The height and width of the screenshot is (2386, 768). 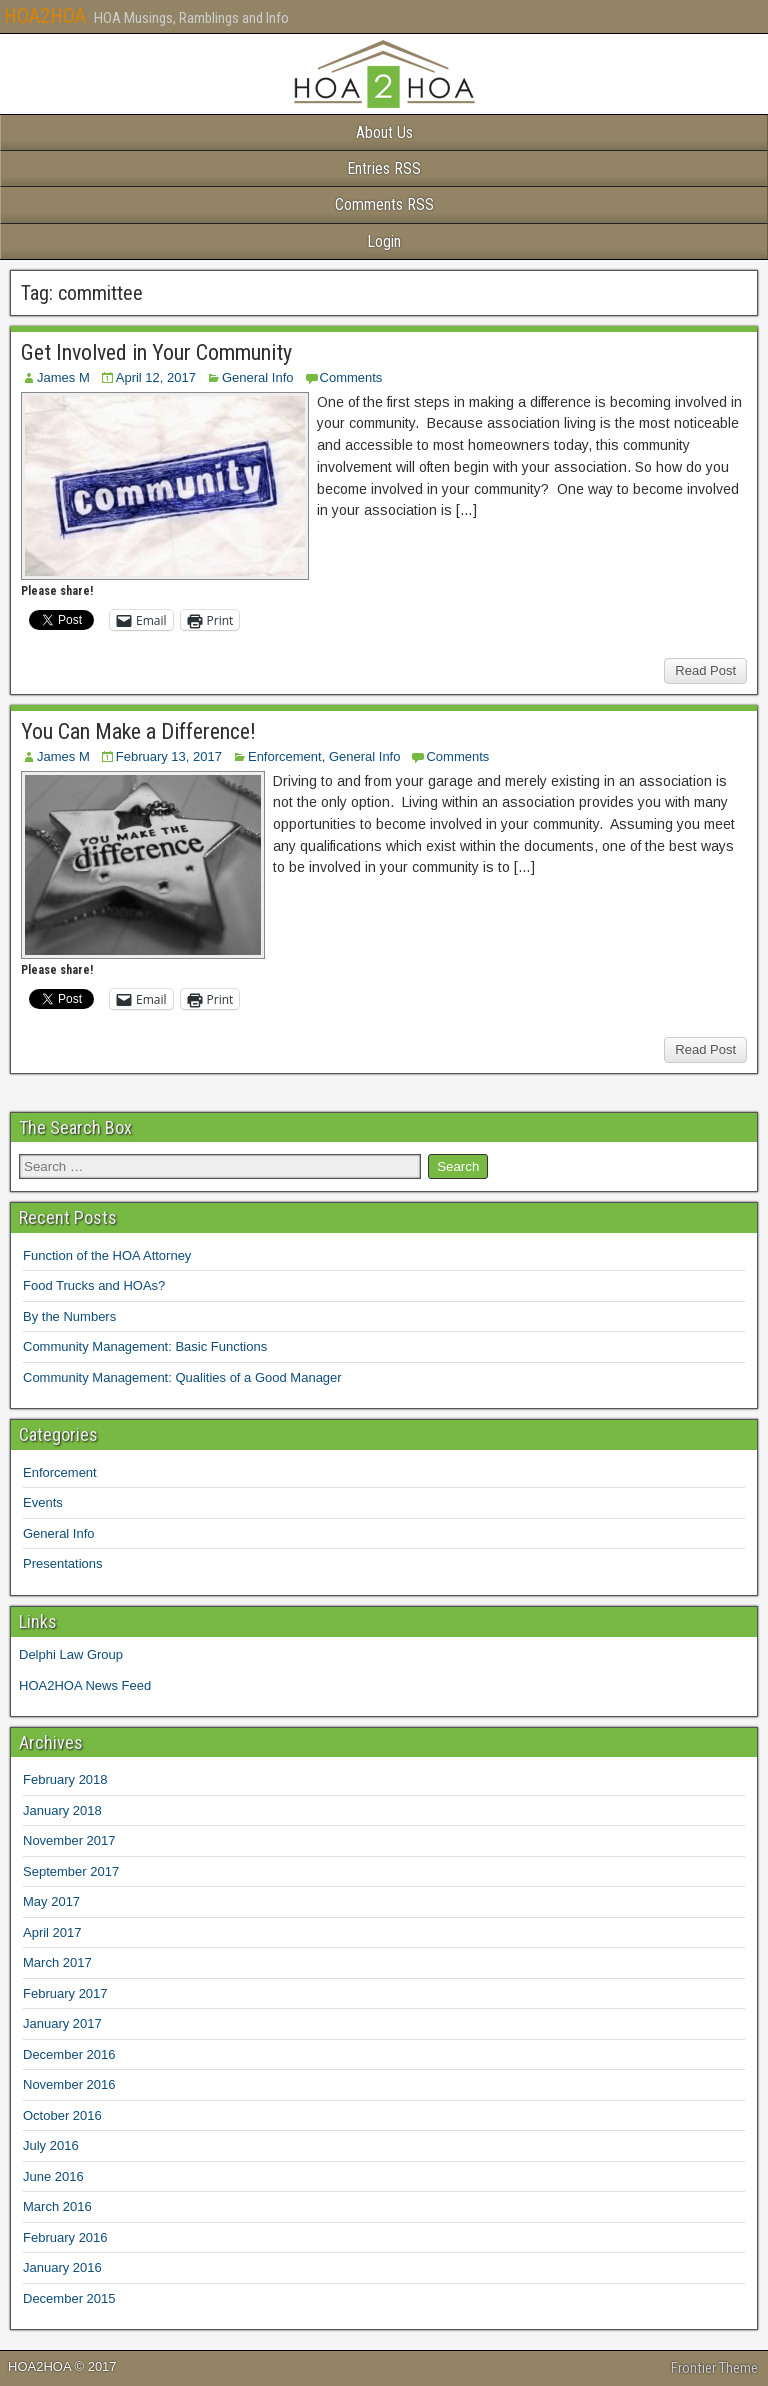 I want to click on February 2016, so click(x=65, y=2237).